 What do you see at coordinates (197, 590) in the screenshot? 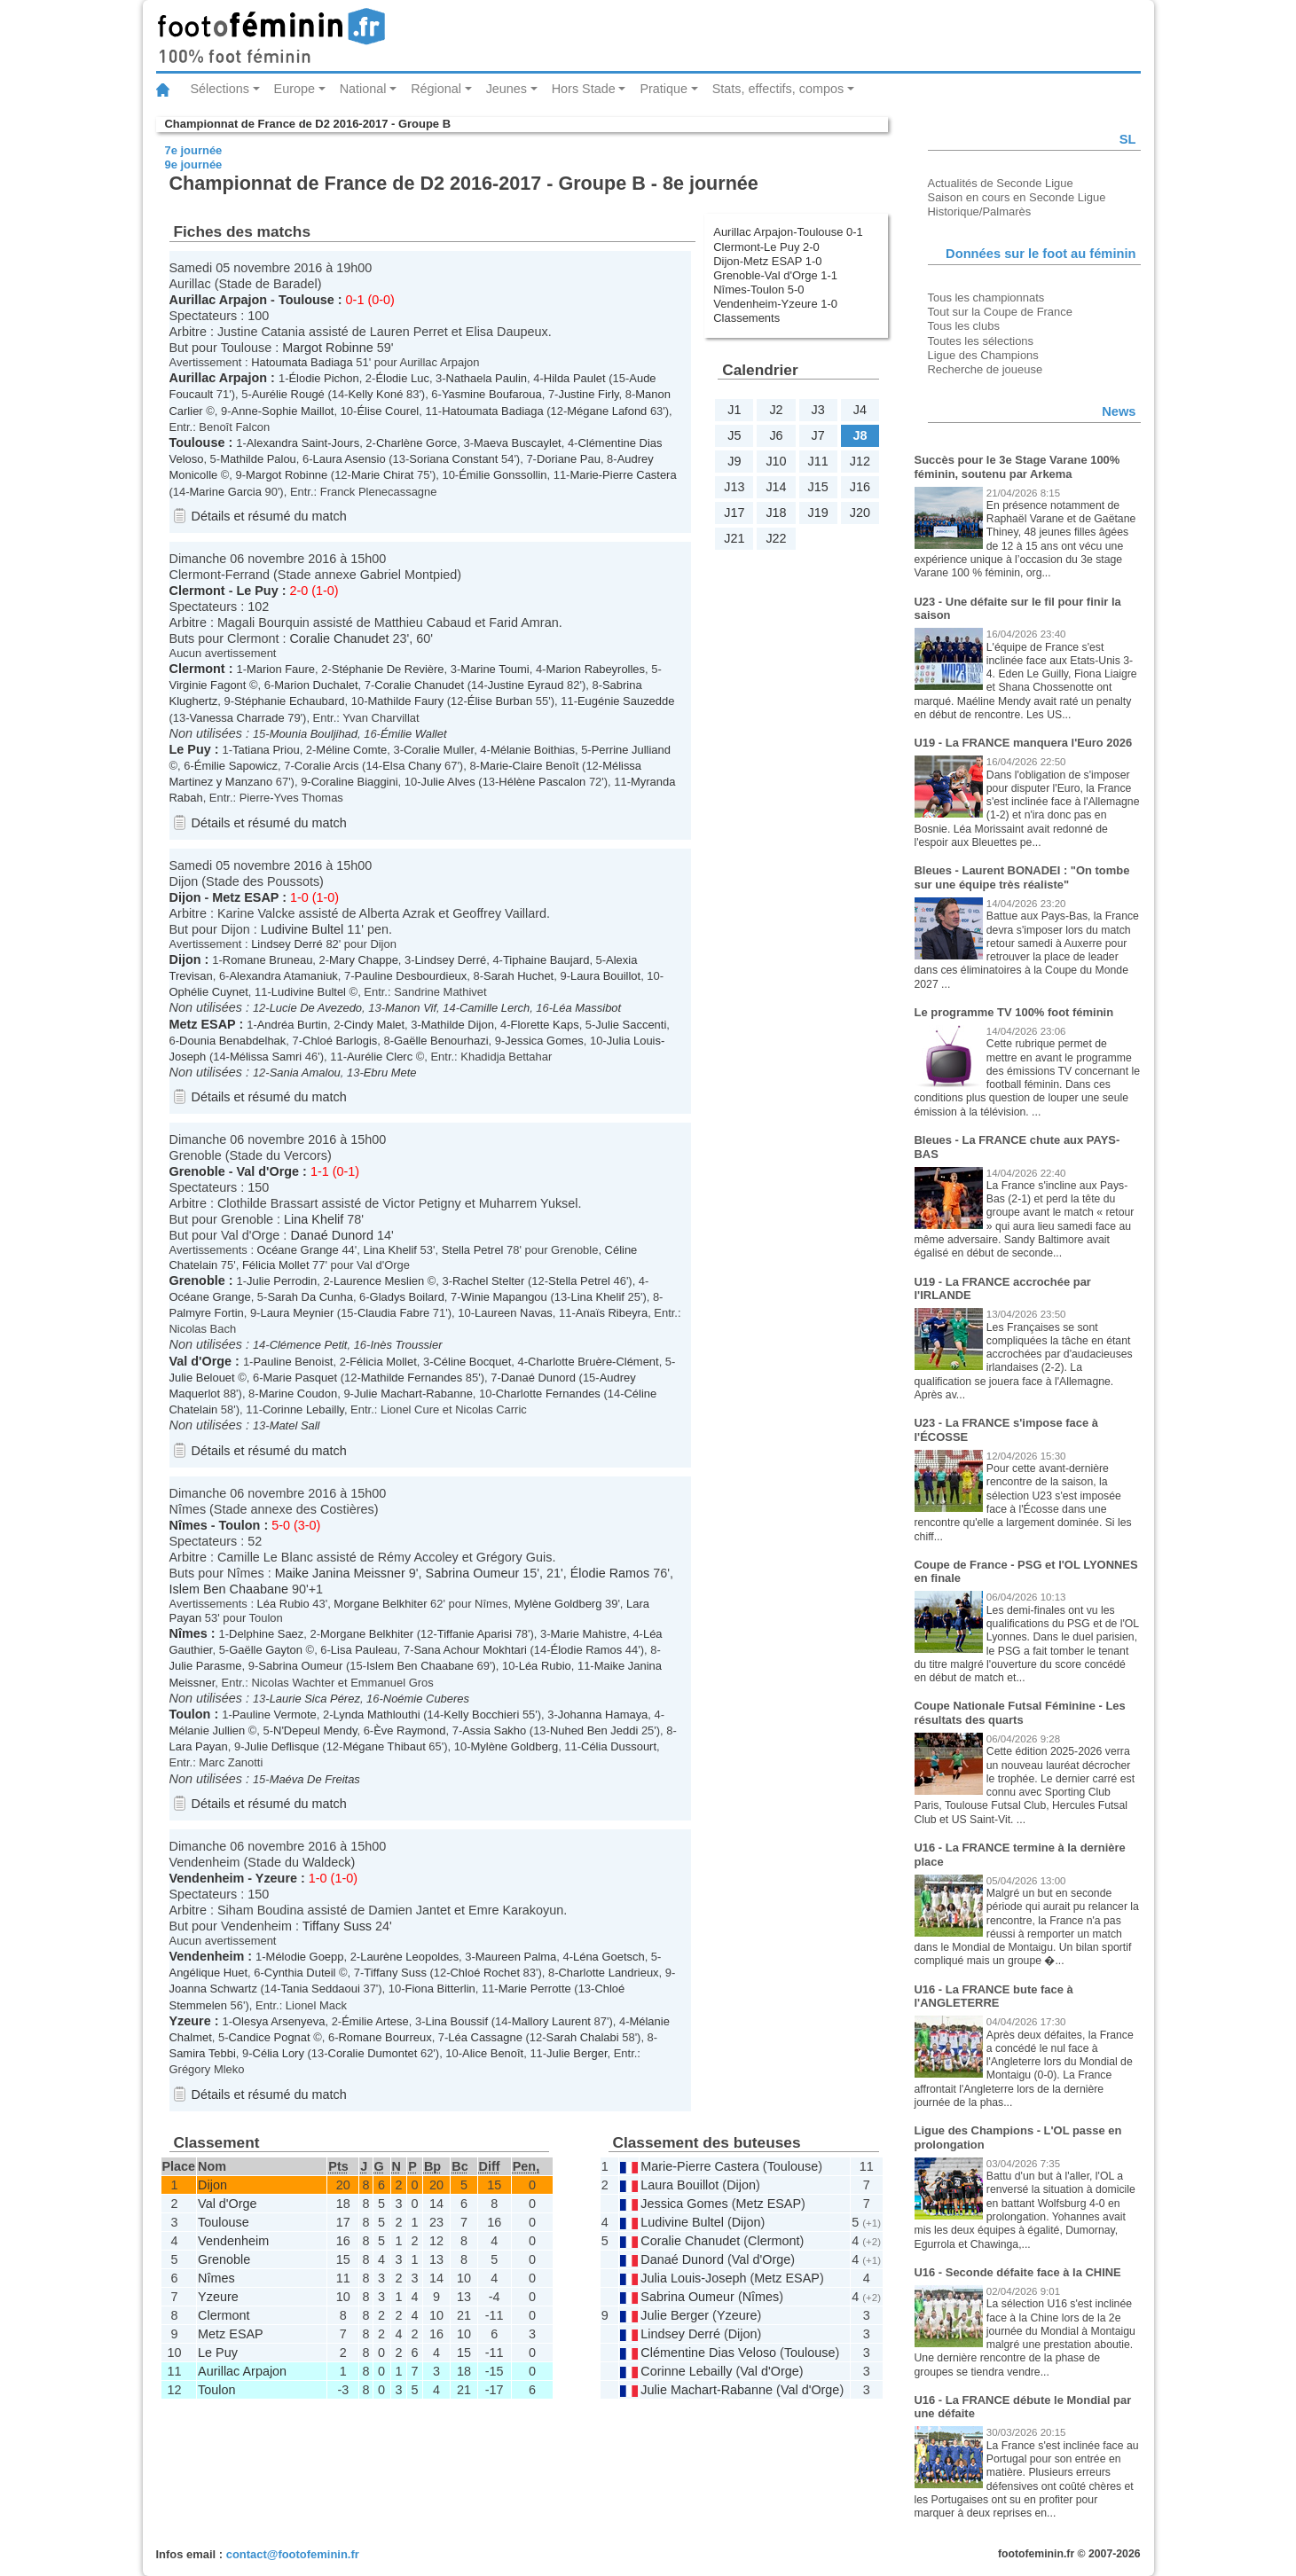
I see `Clermont` at bounding box center [197, 590].